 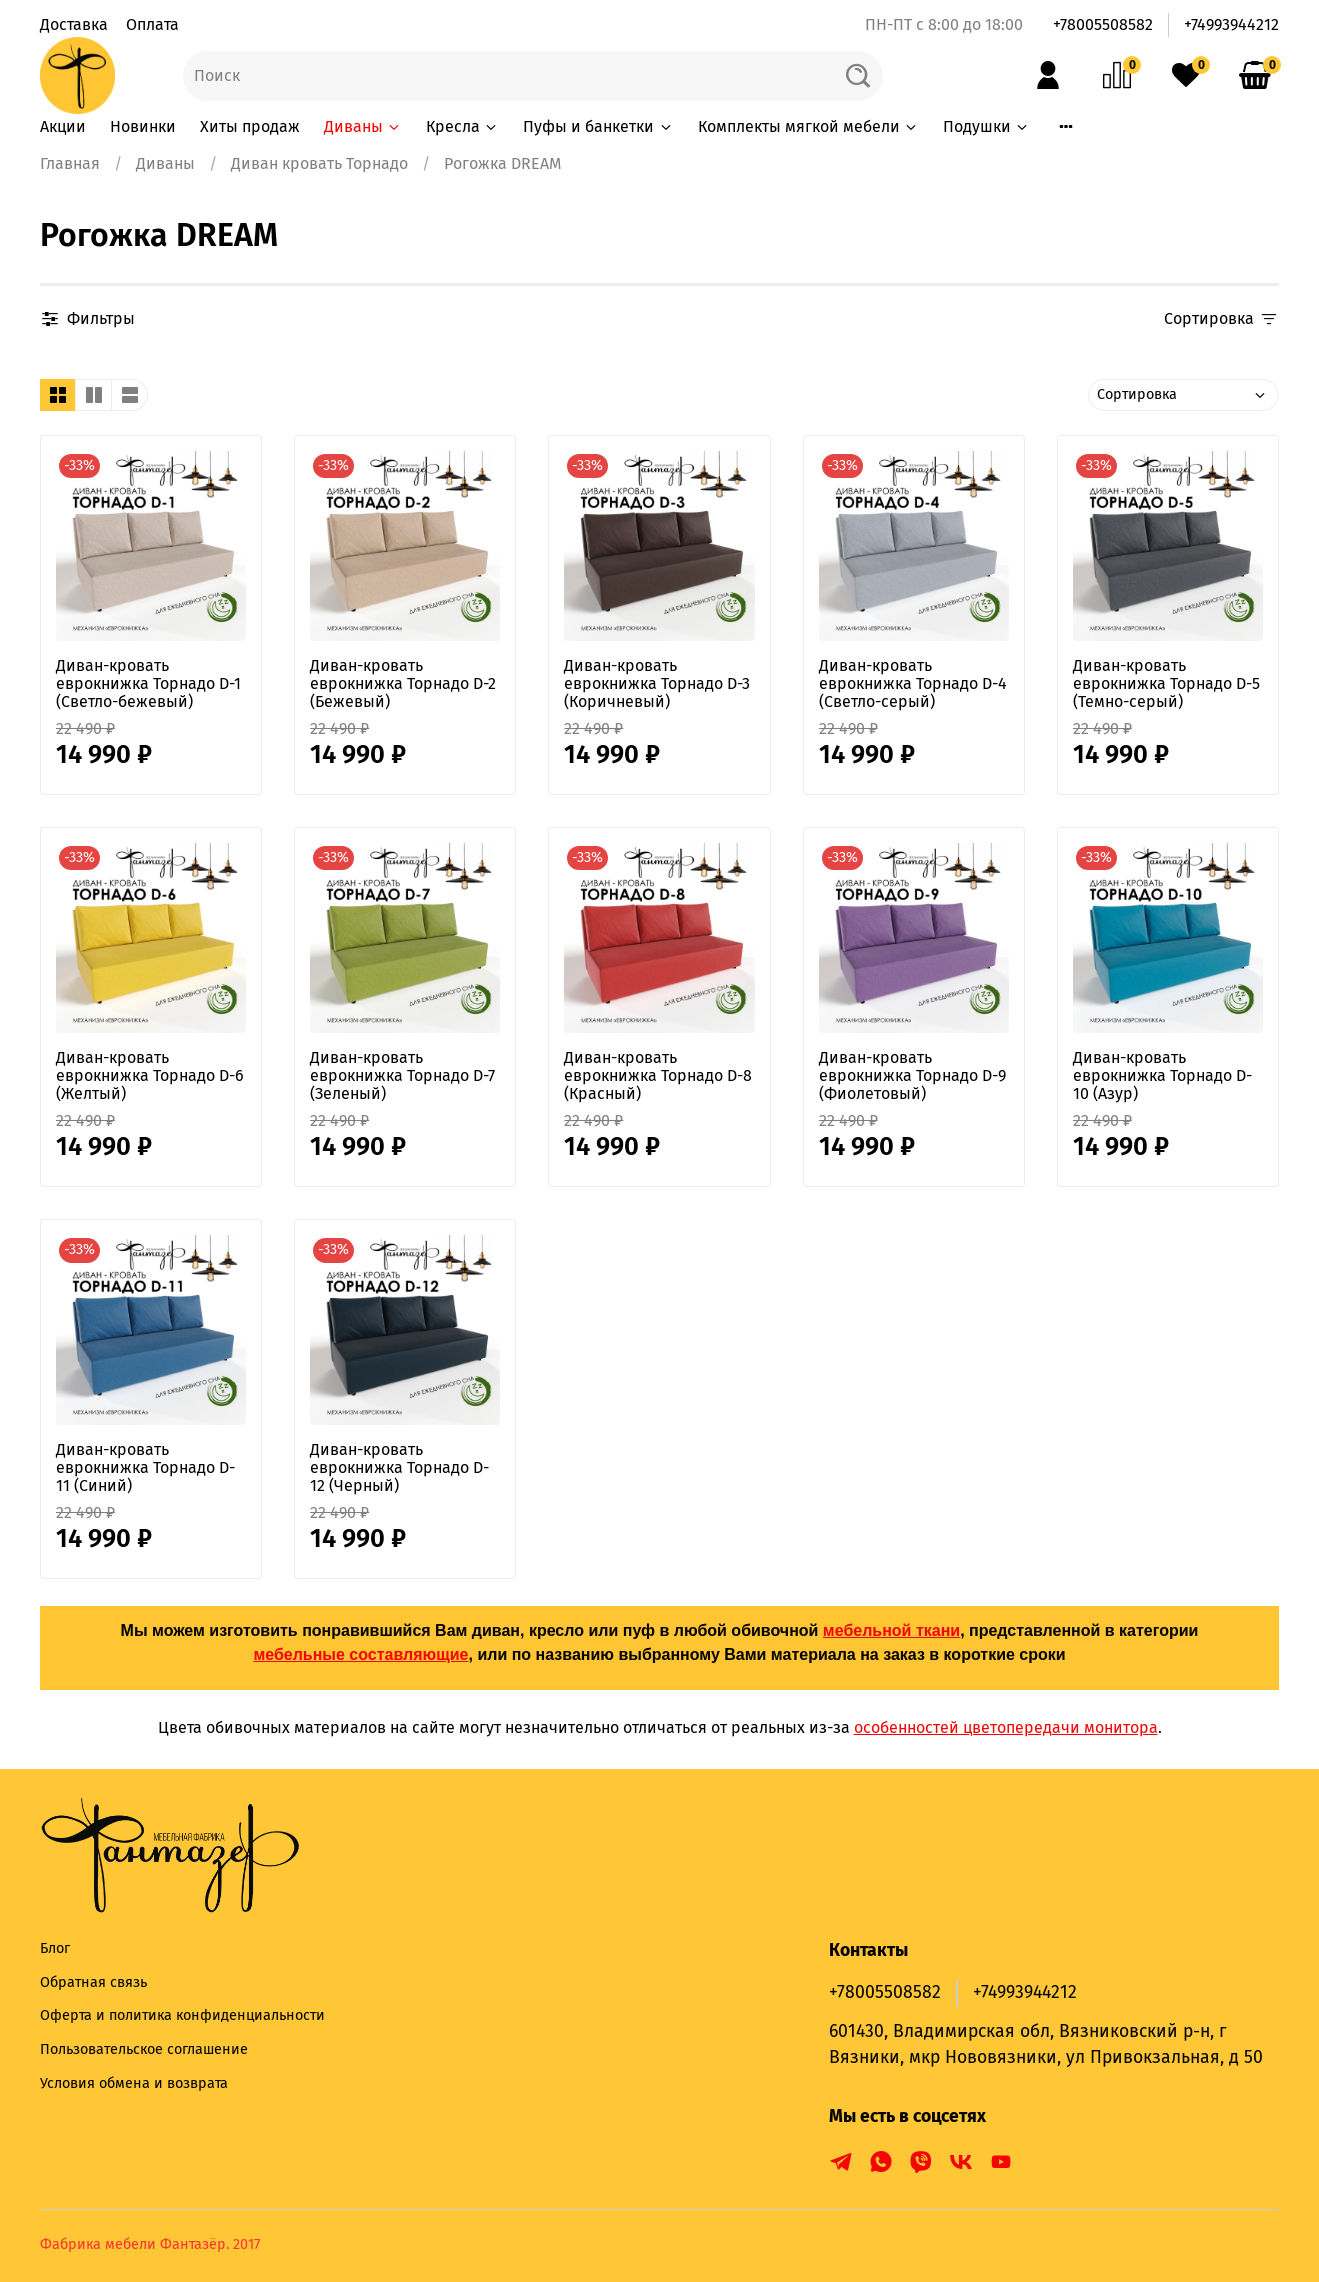 I want to click on Условия обмена и возврата, so click(x=134, y=2083).